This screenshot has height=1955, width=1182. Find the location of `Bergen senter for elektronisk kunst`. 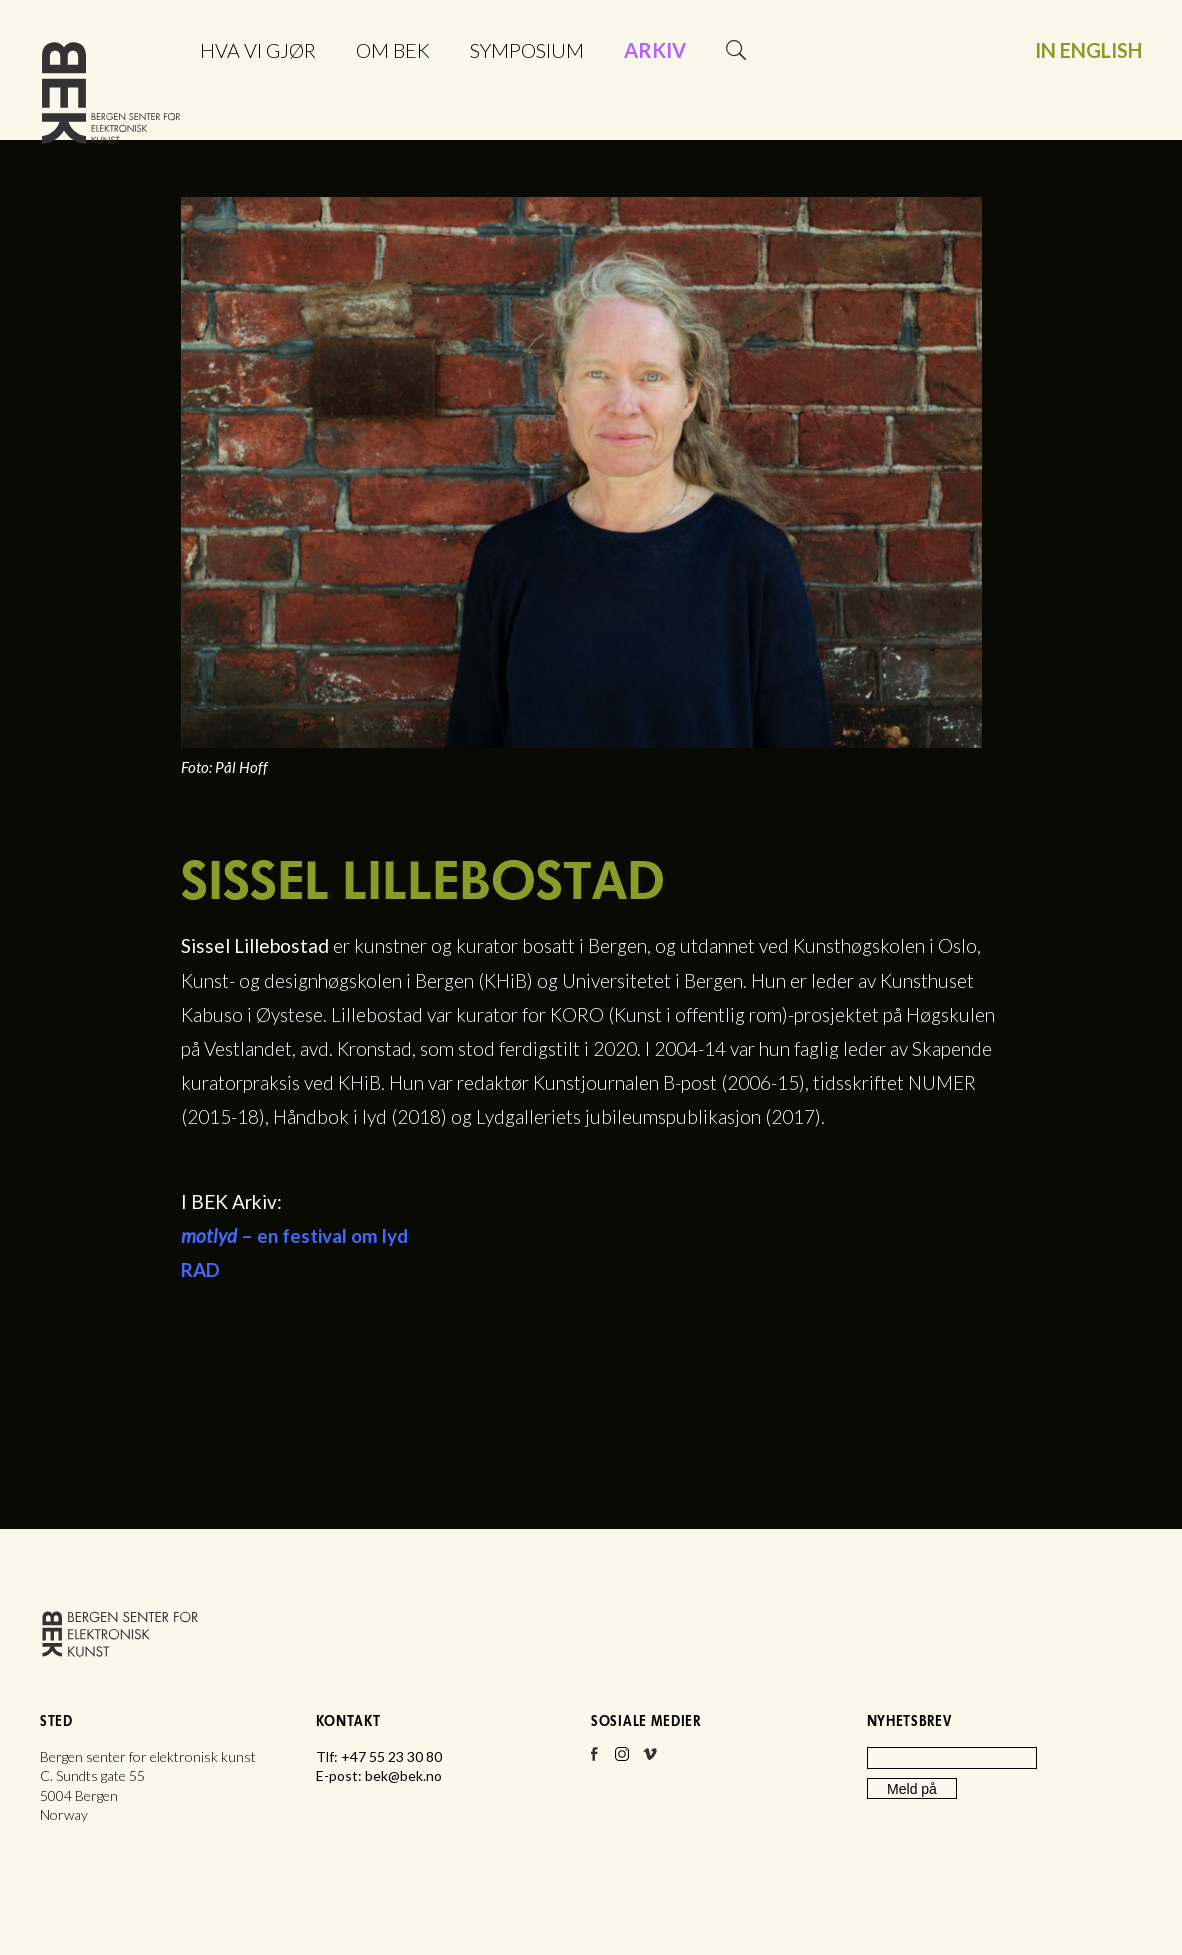

Bergen senter for elektronisk kunst is located at coordinates (111, 97).